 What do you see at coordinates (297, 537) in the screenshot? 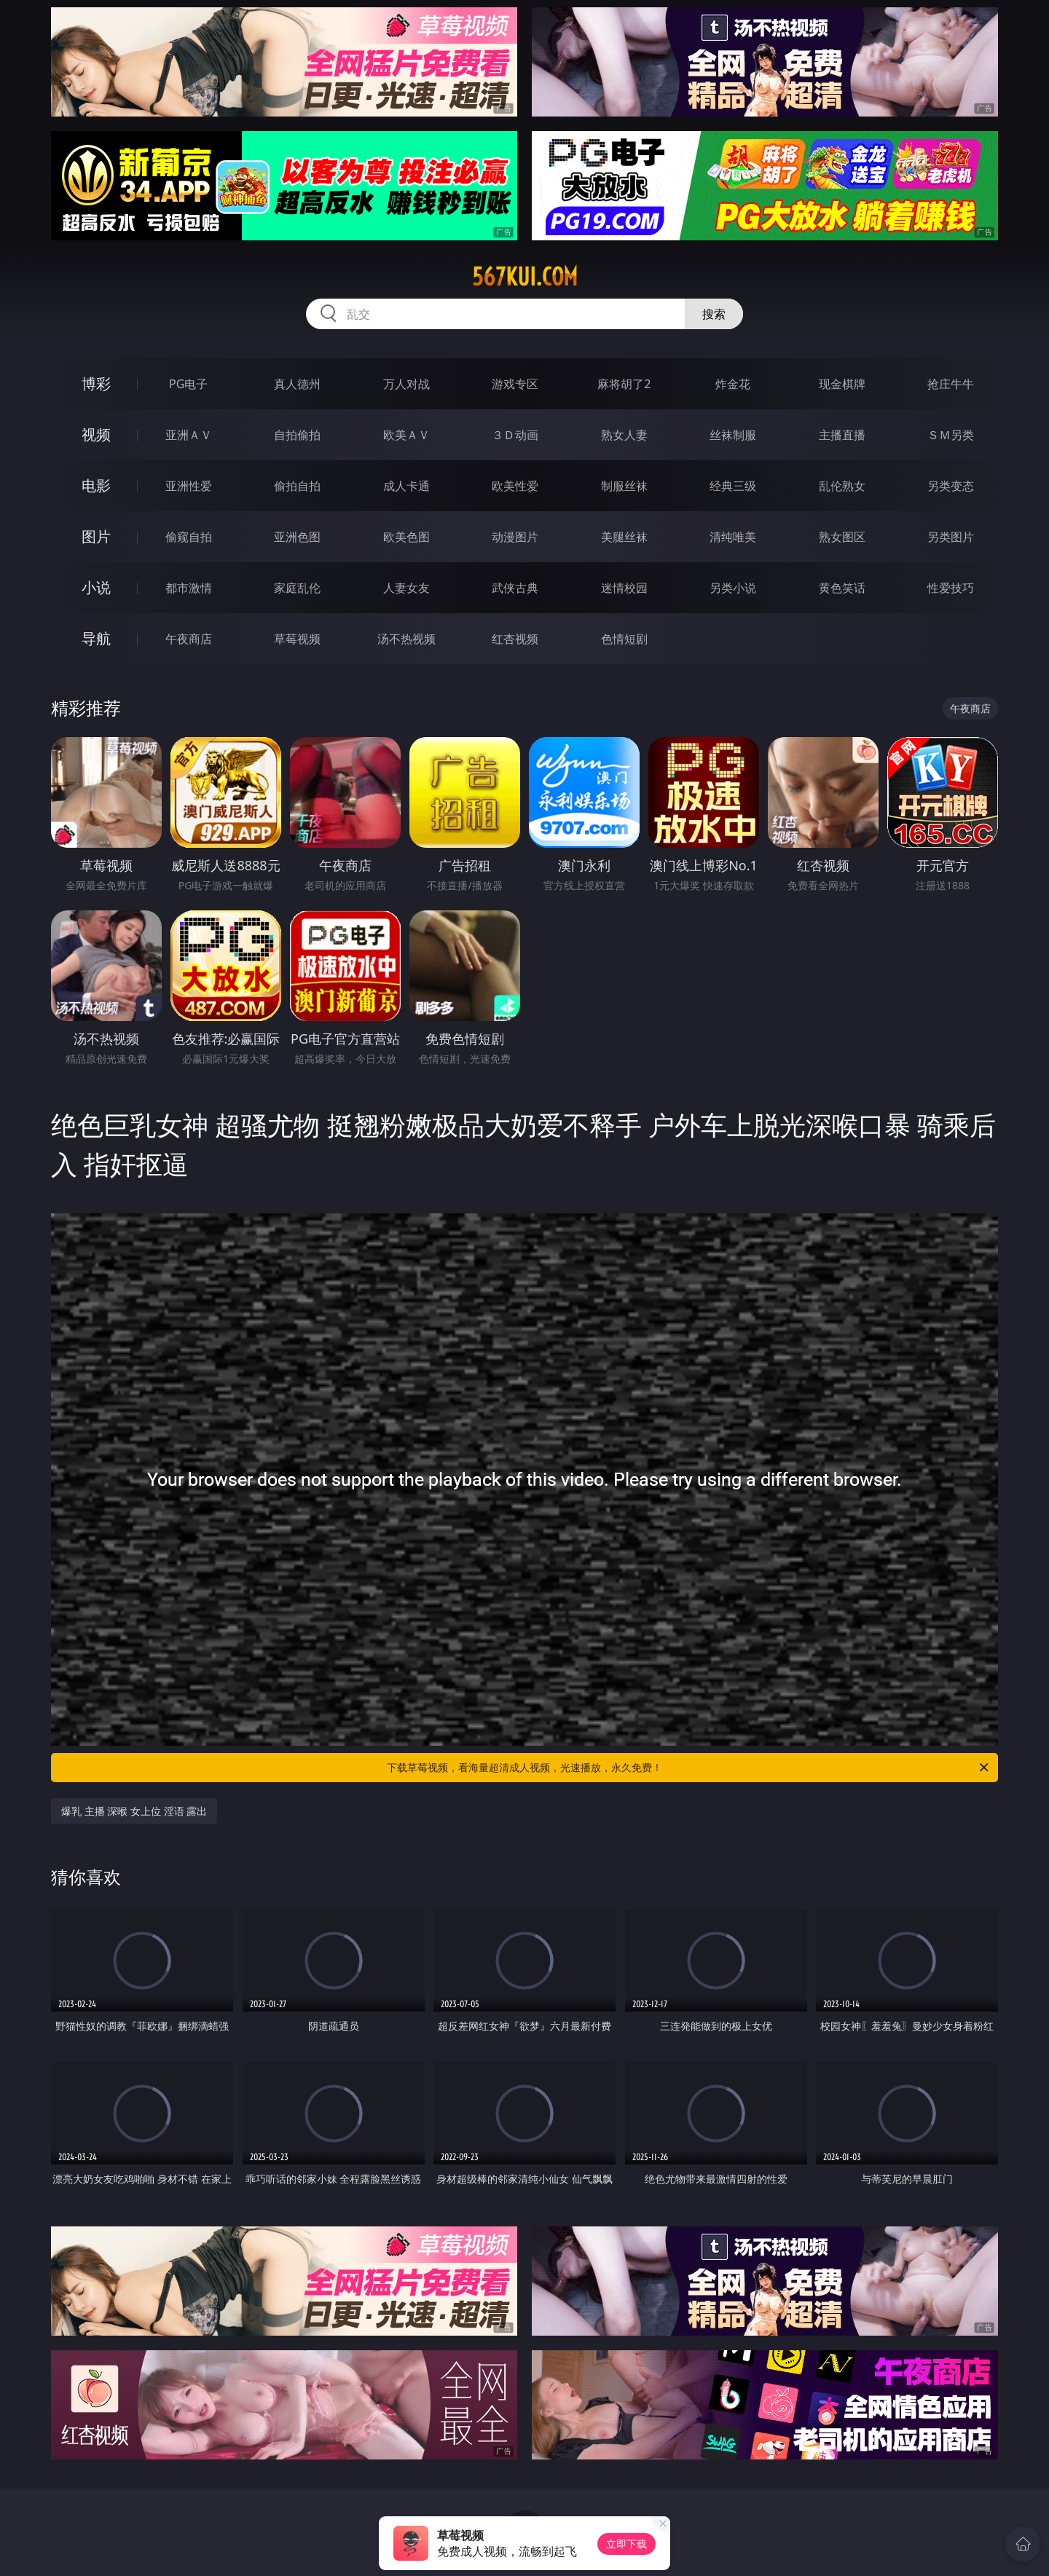
I see `亚洲色图` at bounding box center [297, 537].